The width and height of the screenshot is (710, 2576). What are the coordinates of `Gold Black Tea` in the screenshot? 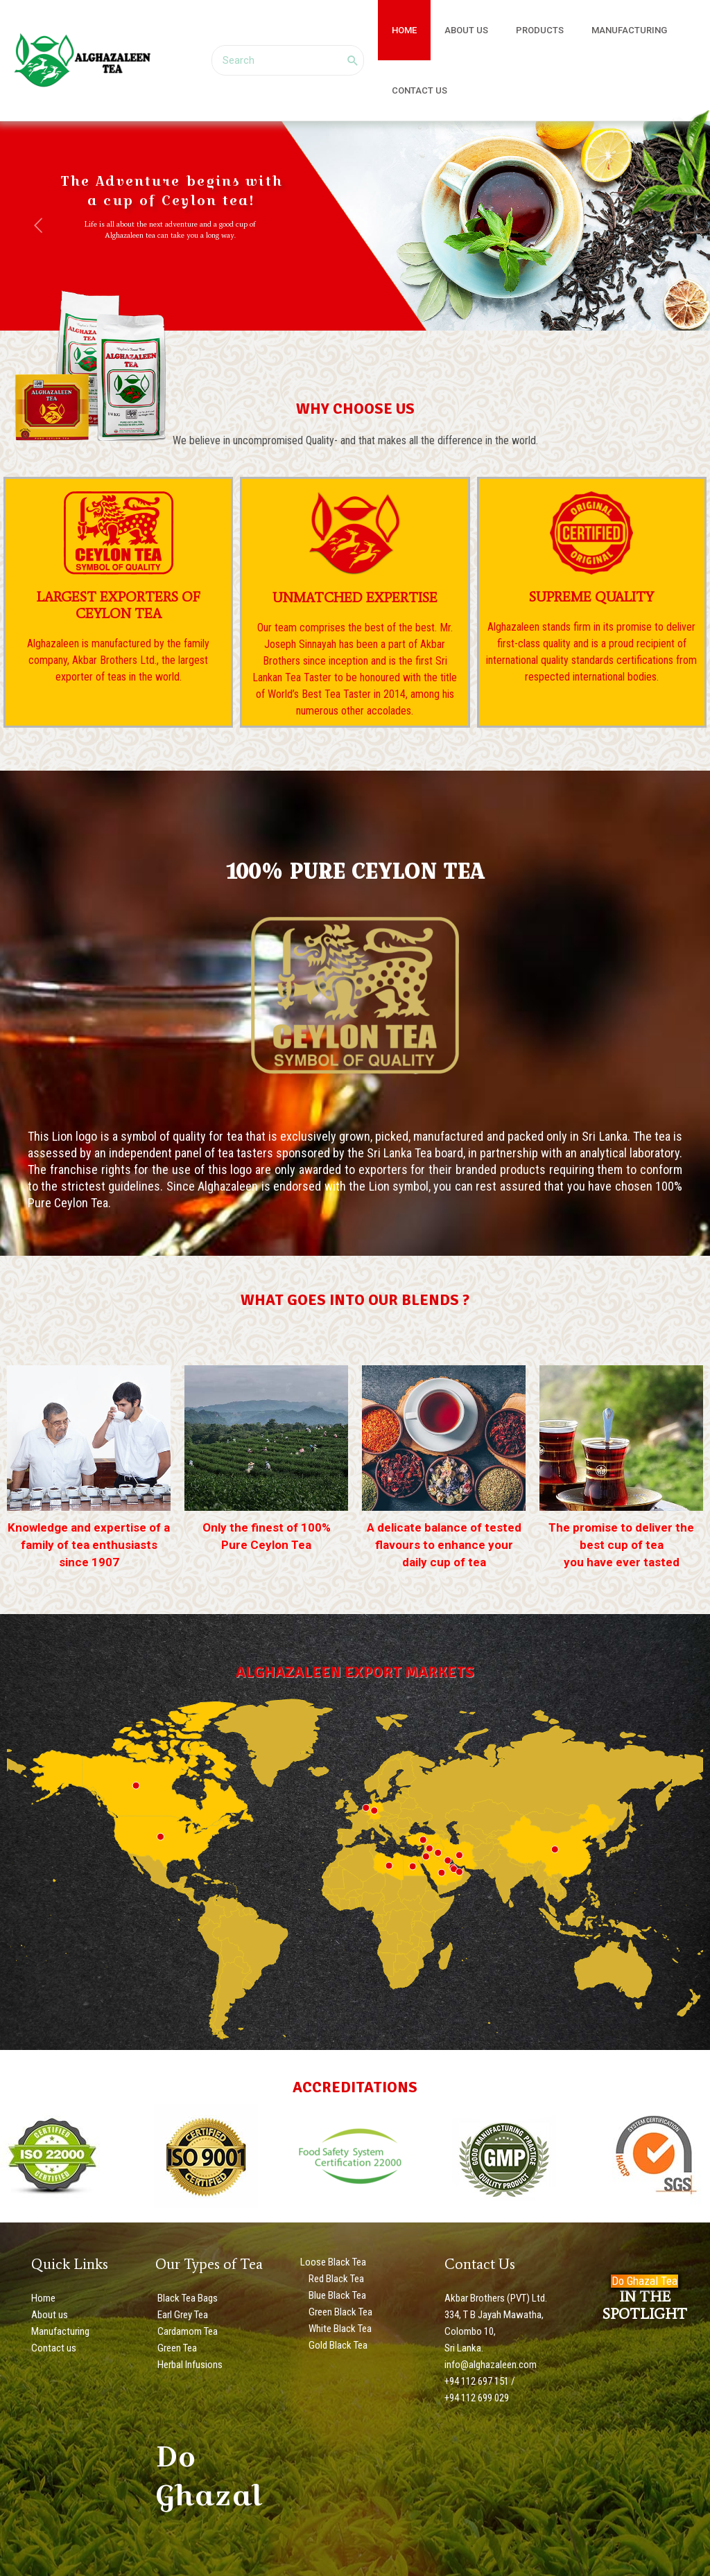 It's located at (336, 2345).